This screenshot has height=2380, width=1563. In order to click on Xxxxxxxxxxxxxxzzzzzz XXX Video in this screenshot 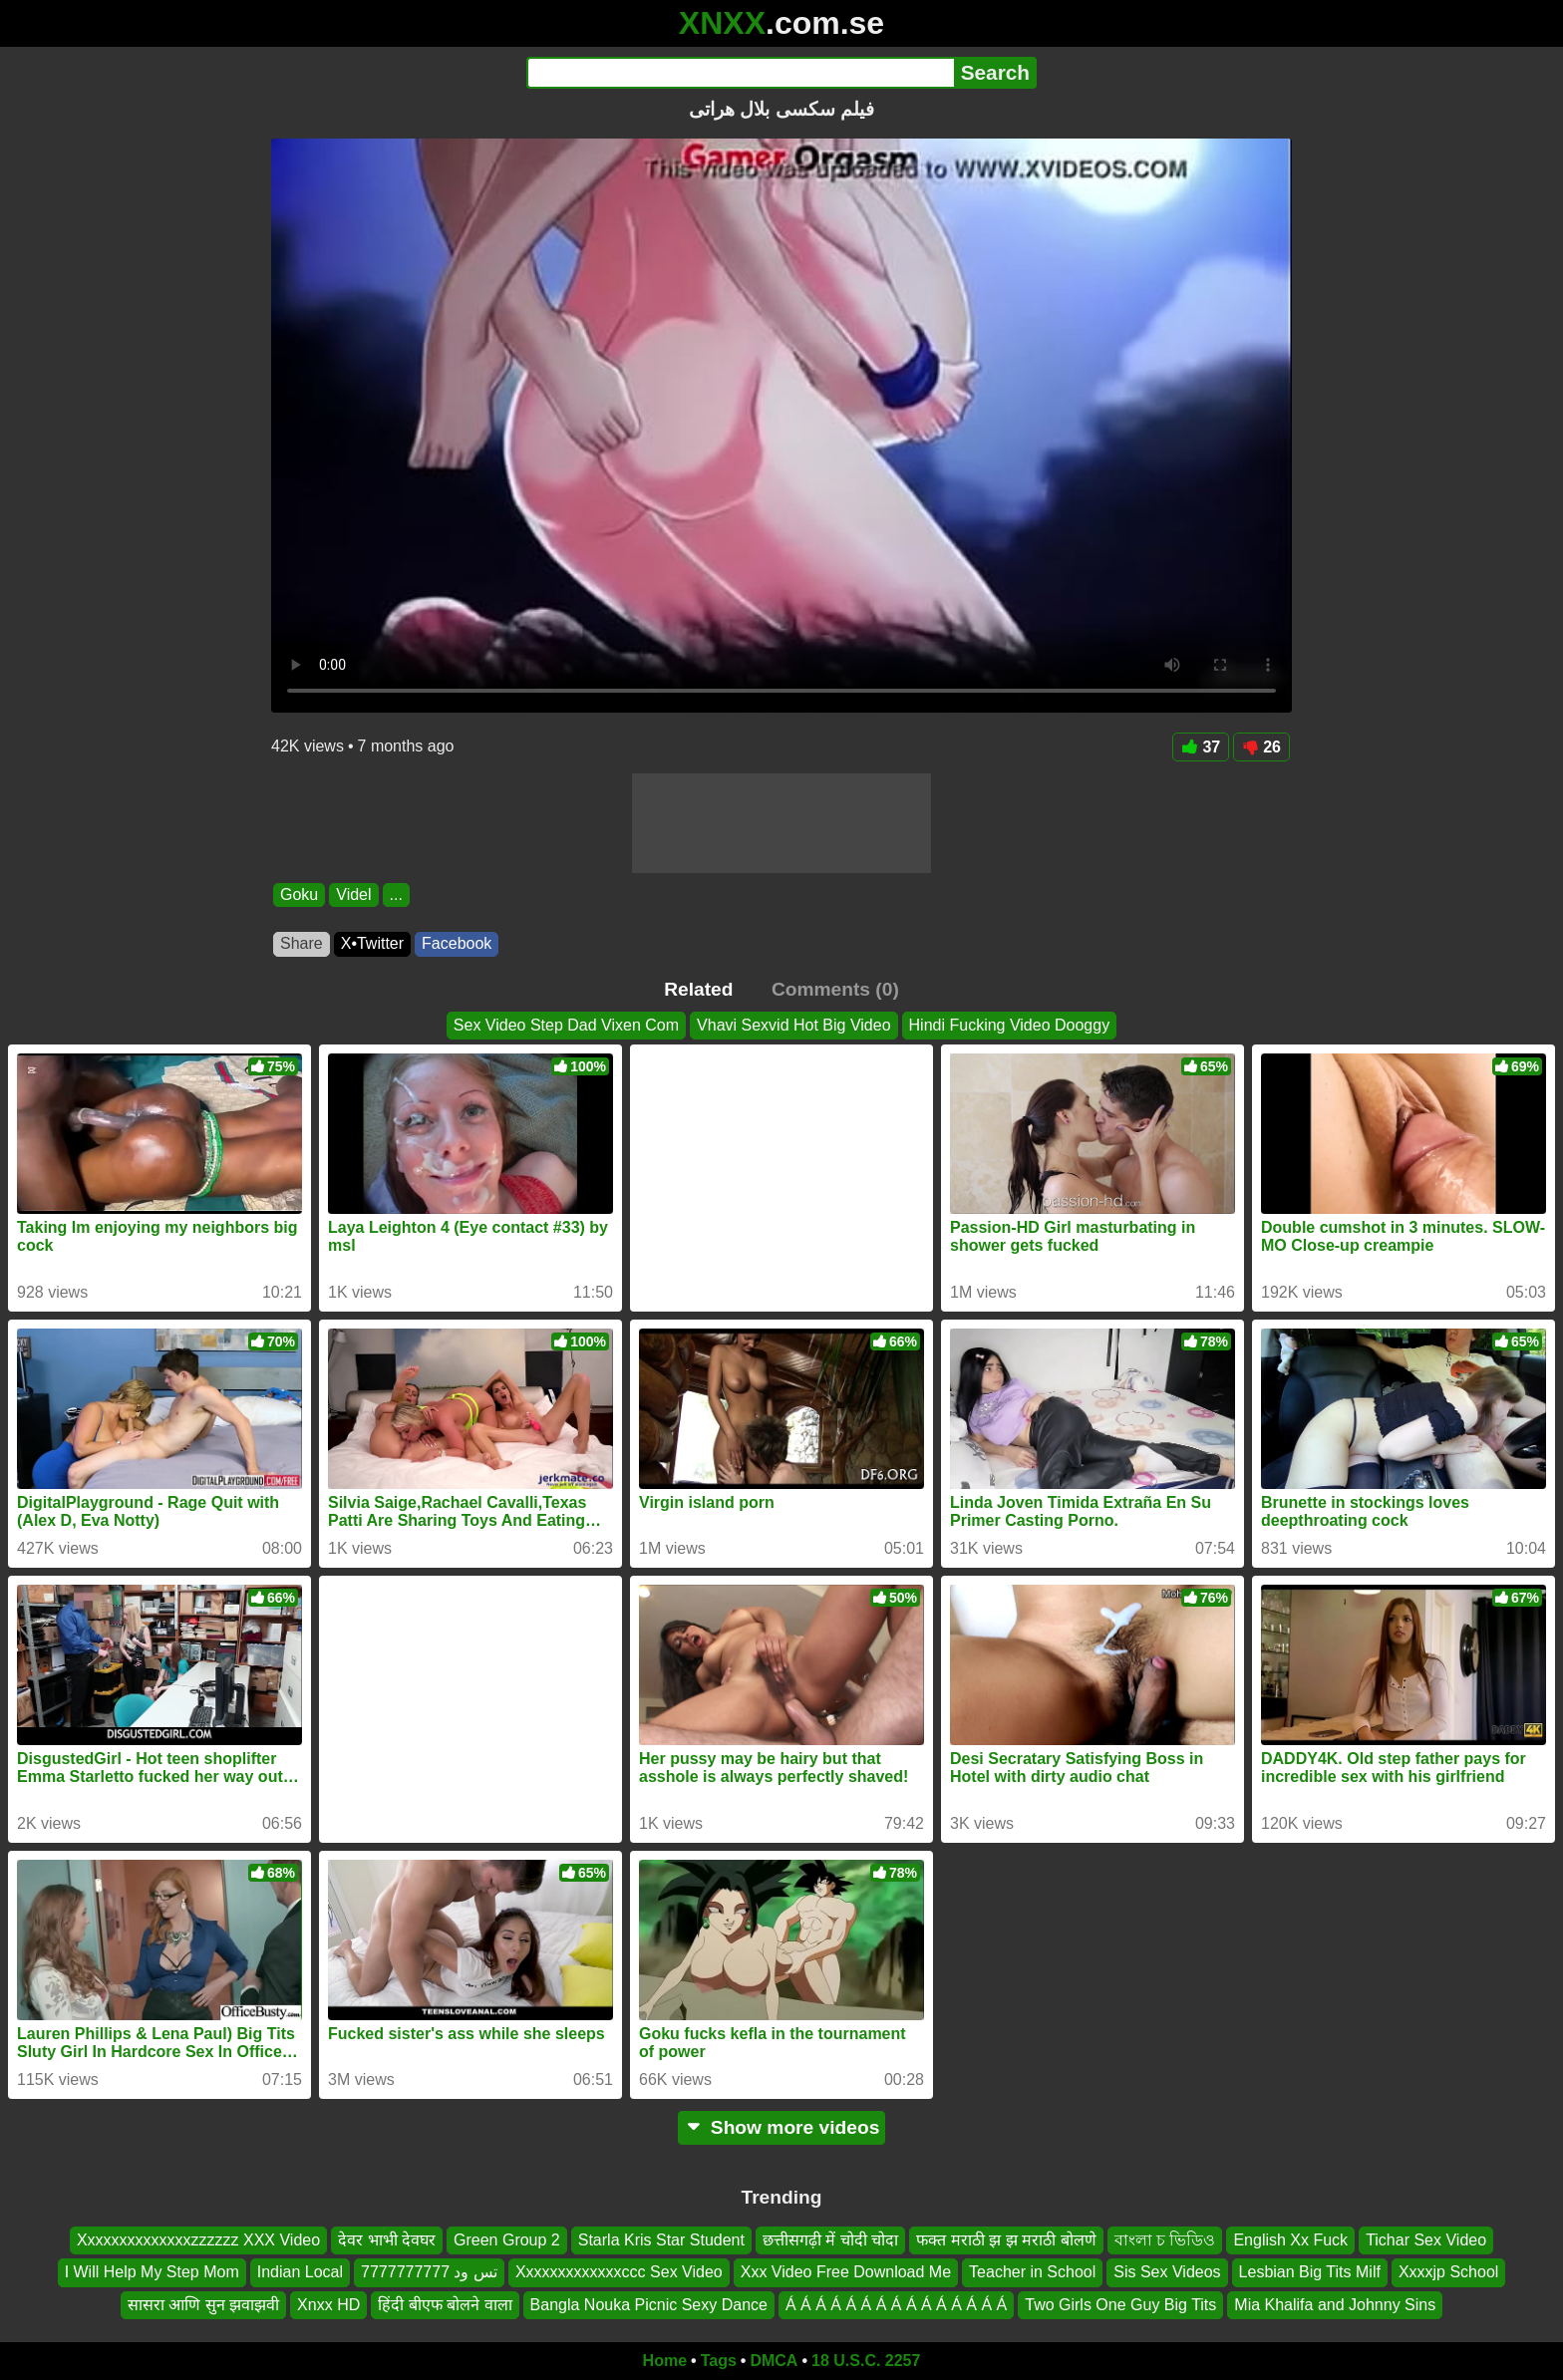, I will do `click(198, 2239)`.